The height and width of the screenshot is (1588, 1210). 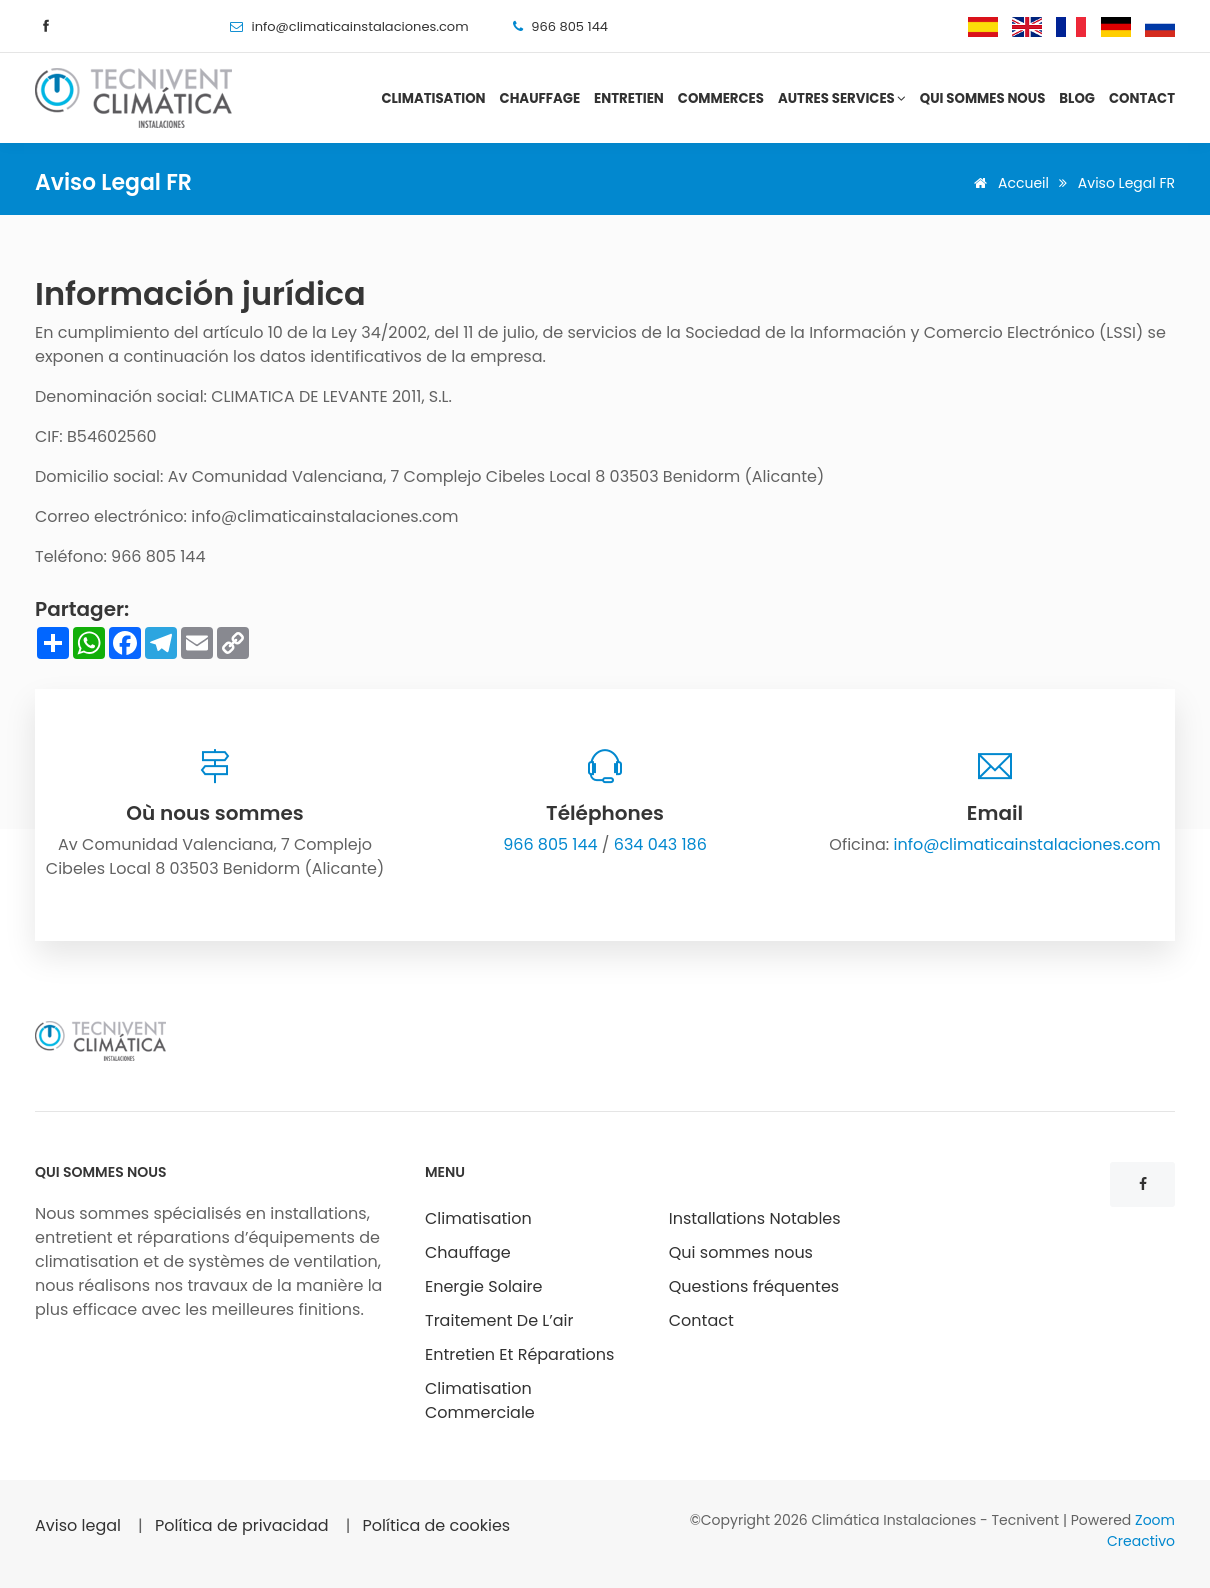 I want to click on Entretien Et Réparations, so click(x=519, y=1354).